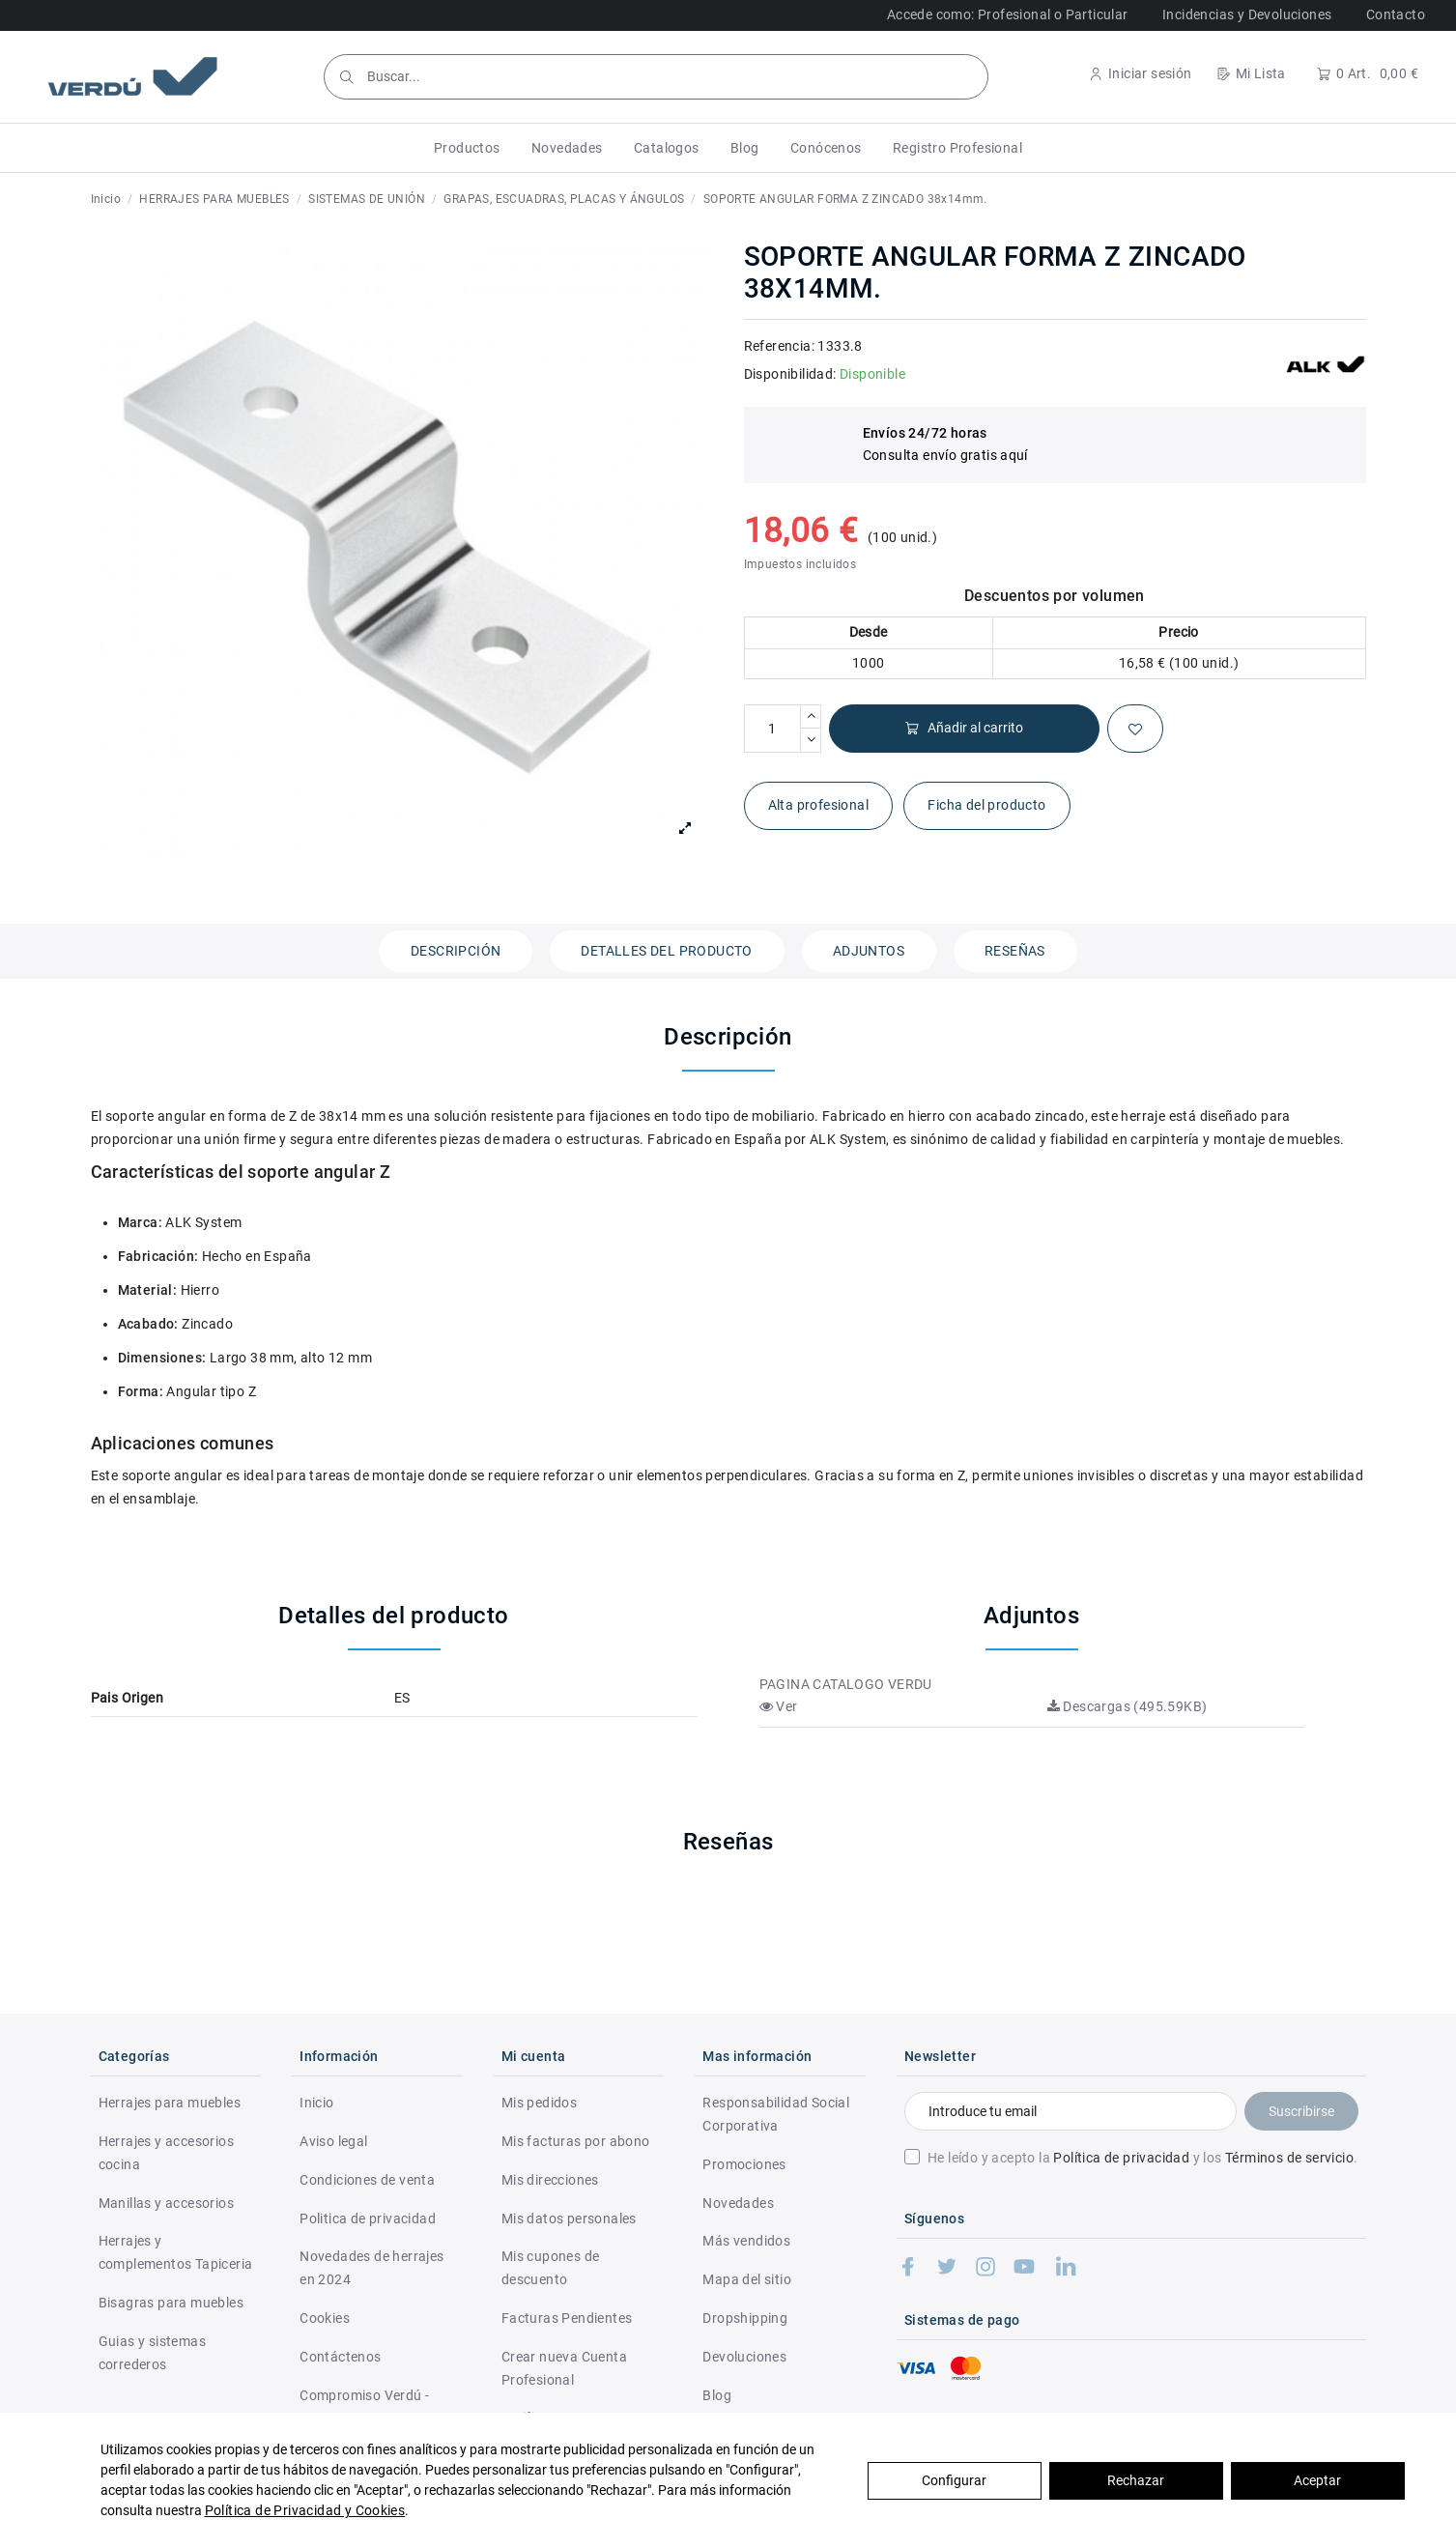 Image resolution: width=1456 pixels, height=2548 pixels. What do you see at coordinates (567, 2318) in the screenshot?
I see `Facturas Pendientes` at bounding box center [567, 2318].